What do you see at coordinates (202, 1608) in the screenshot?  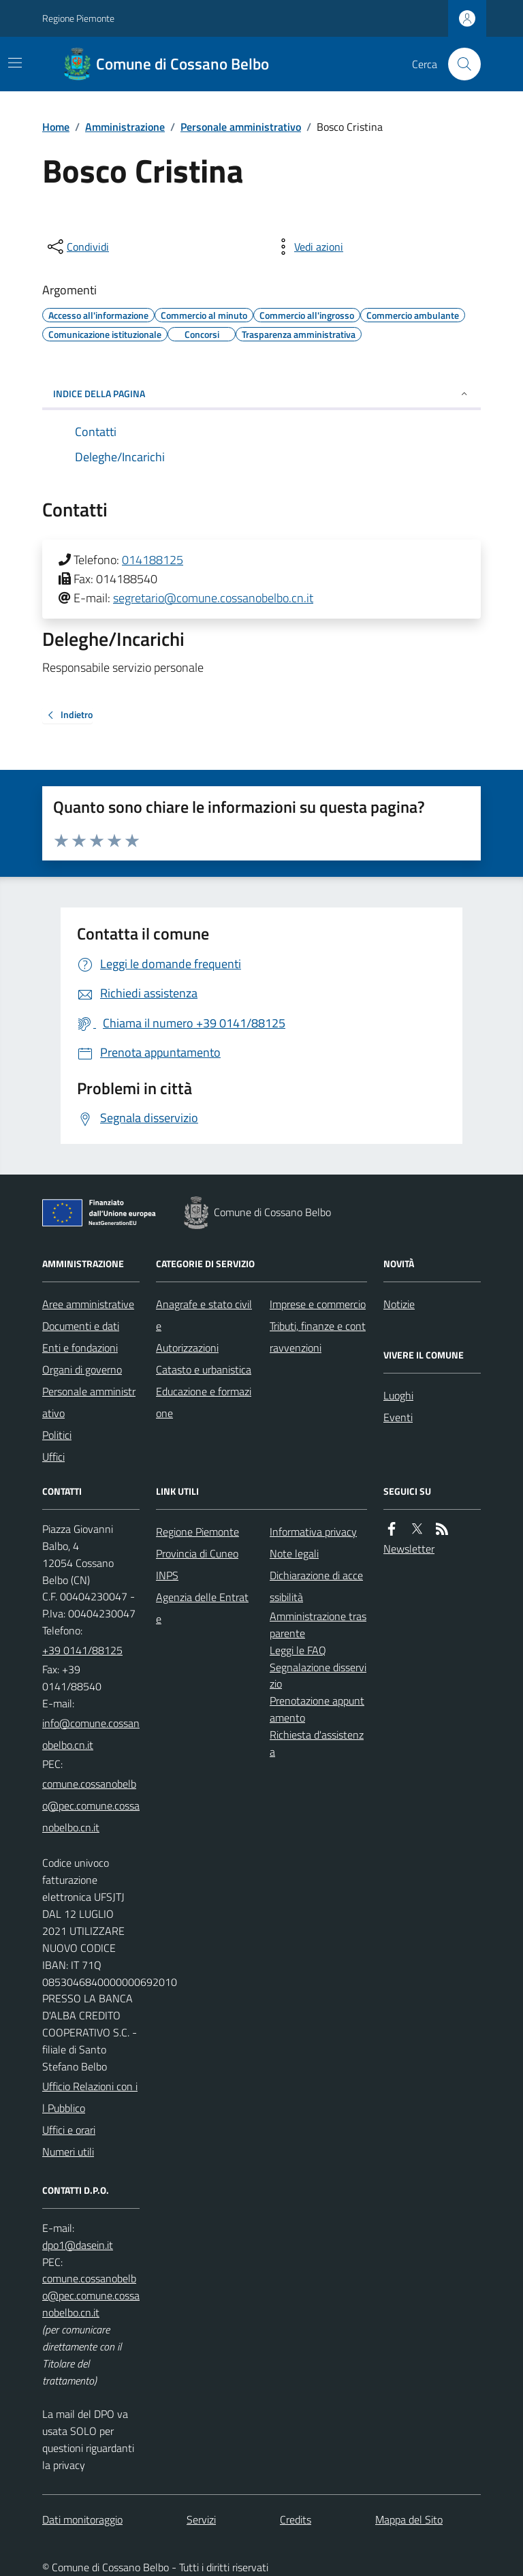 I see `Agenzia delle Entrate` at bounding box center [202, 1608].